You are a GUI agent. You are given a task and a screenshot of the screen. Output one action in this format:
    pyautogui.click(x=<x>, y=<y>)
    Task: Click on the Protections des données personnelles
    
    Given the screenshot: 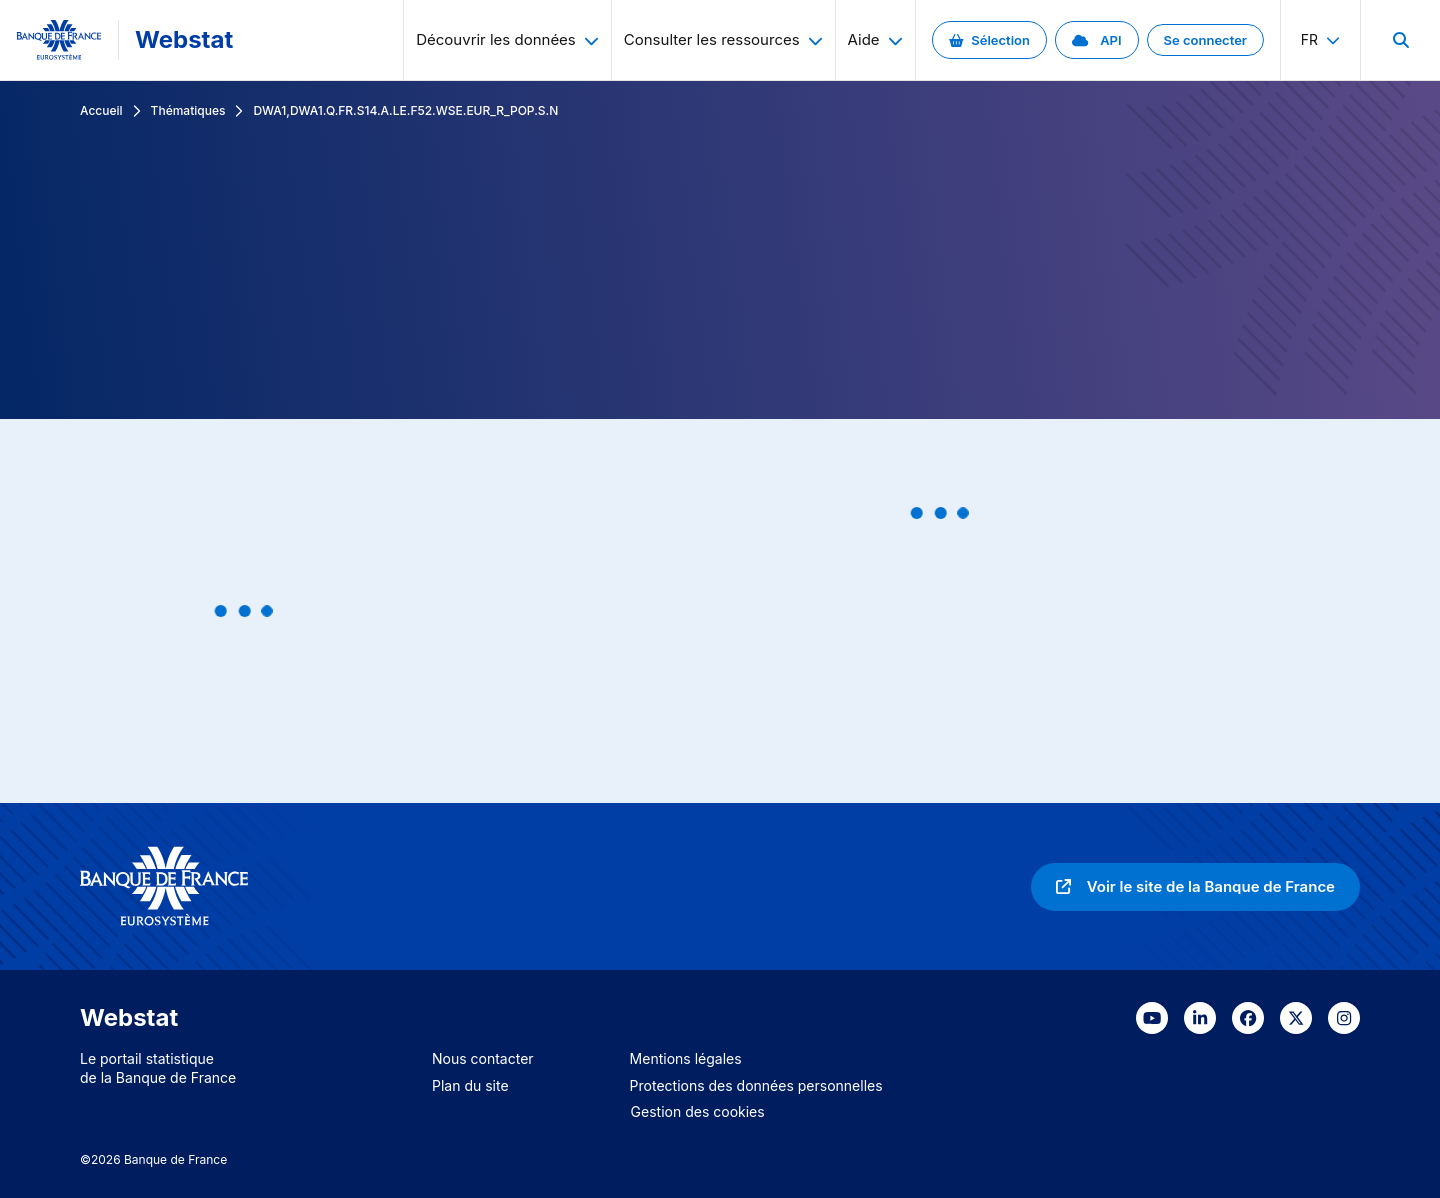 What is the action you would take?
    pyautogui.click(x=756, y=1085)
    